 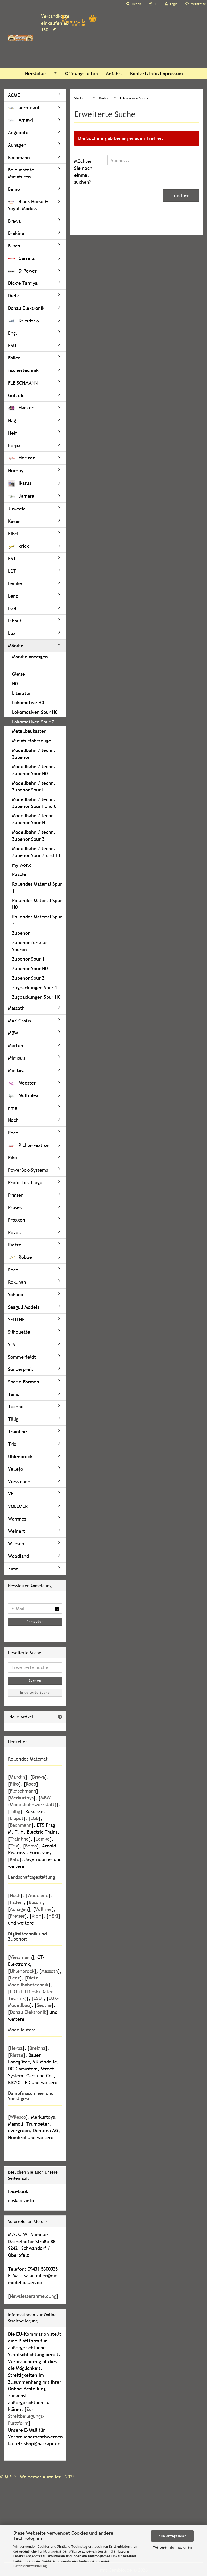 What do you see at coordinates (23, 1095) in the screenshot?
I see `Multiplex` at bounding box center [23, 1095].